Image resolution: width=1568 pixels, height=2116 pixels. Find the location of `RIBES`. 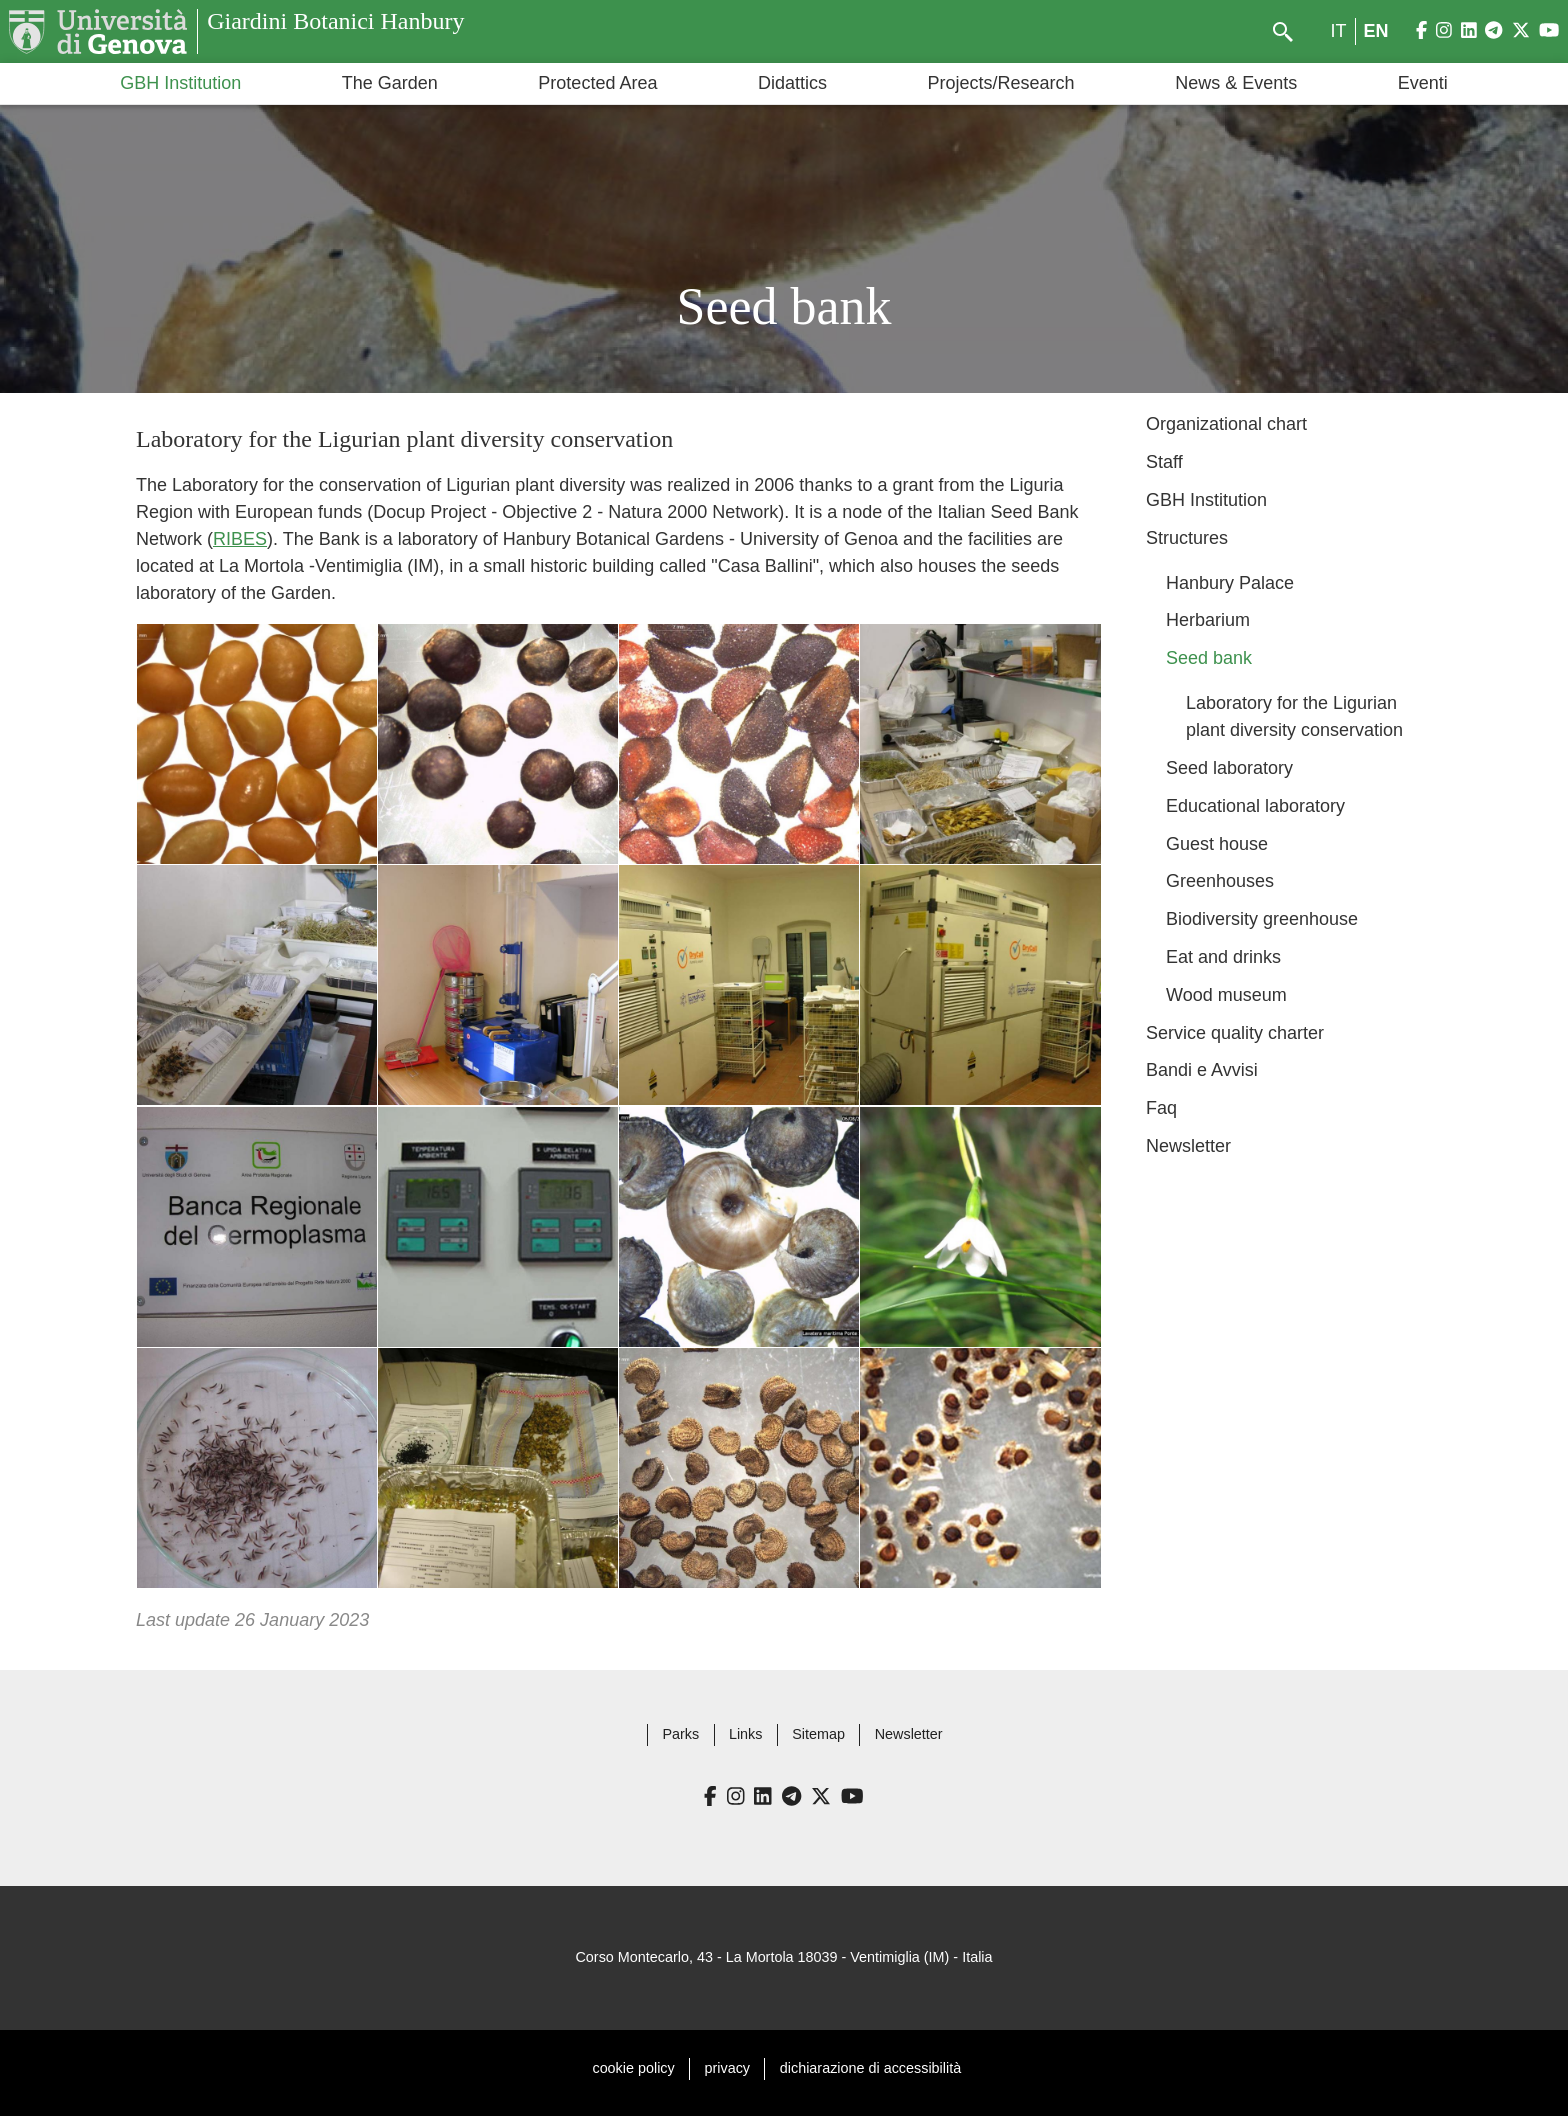

RIBES is located at coordinates (240, 539).